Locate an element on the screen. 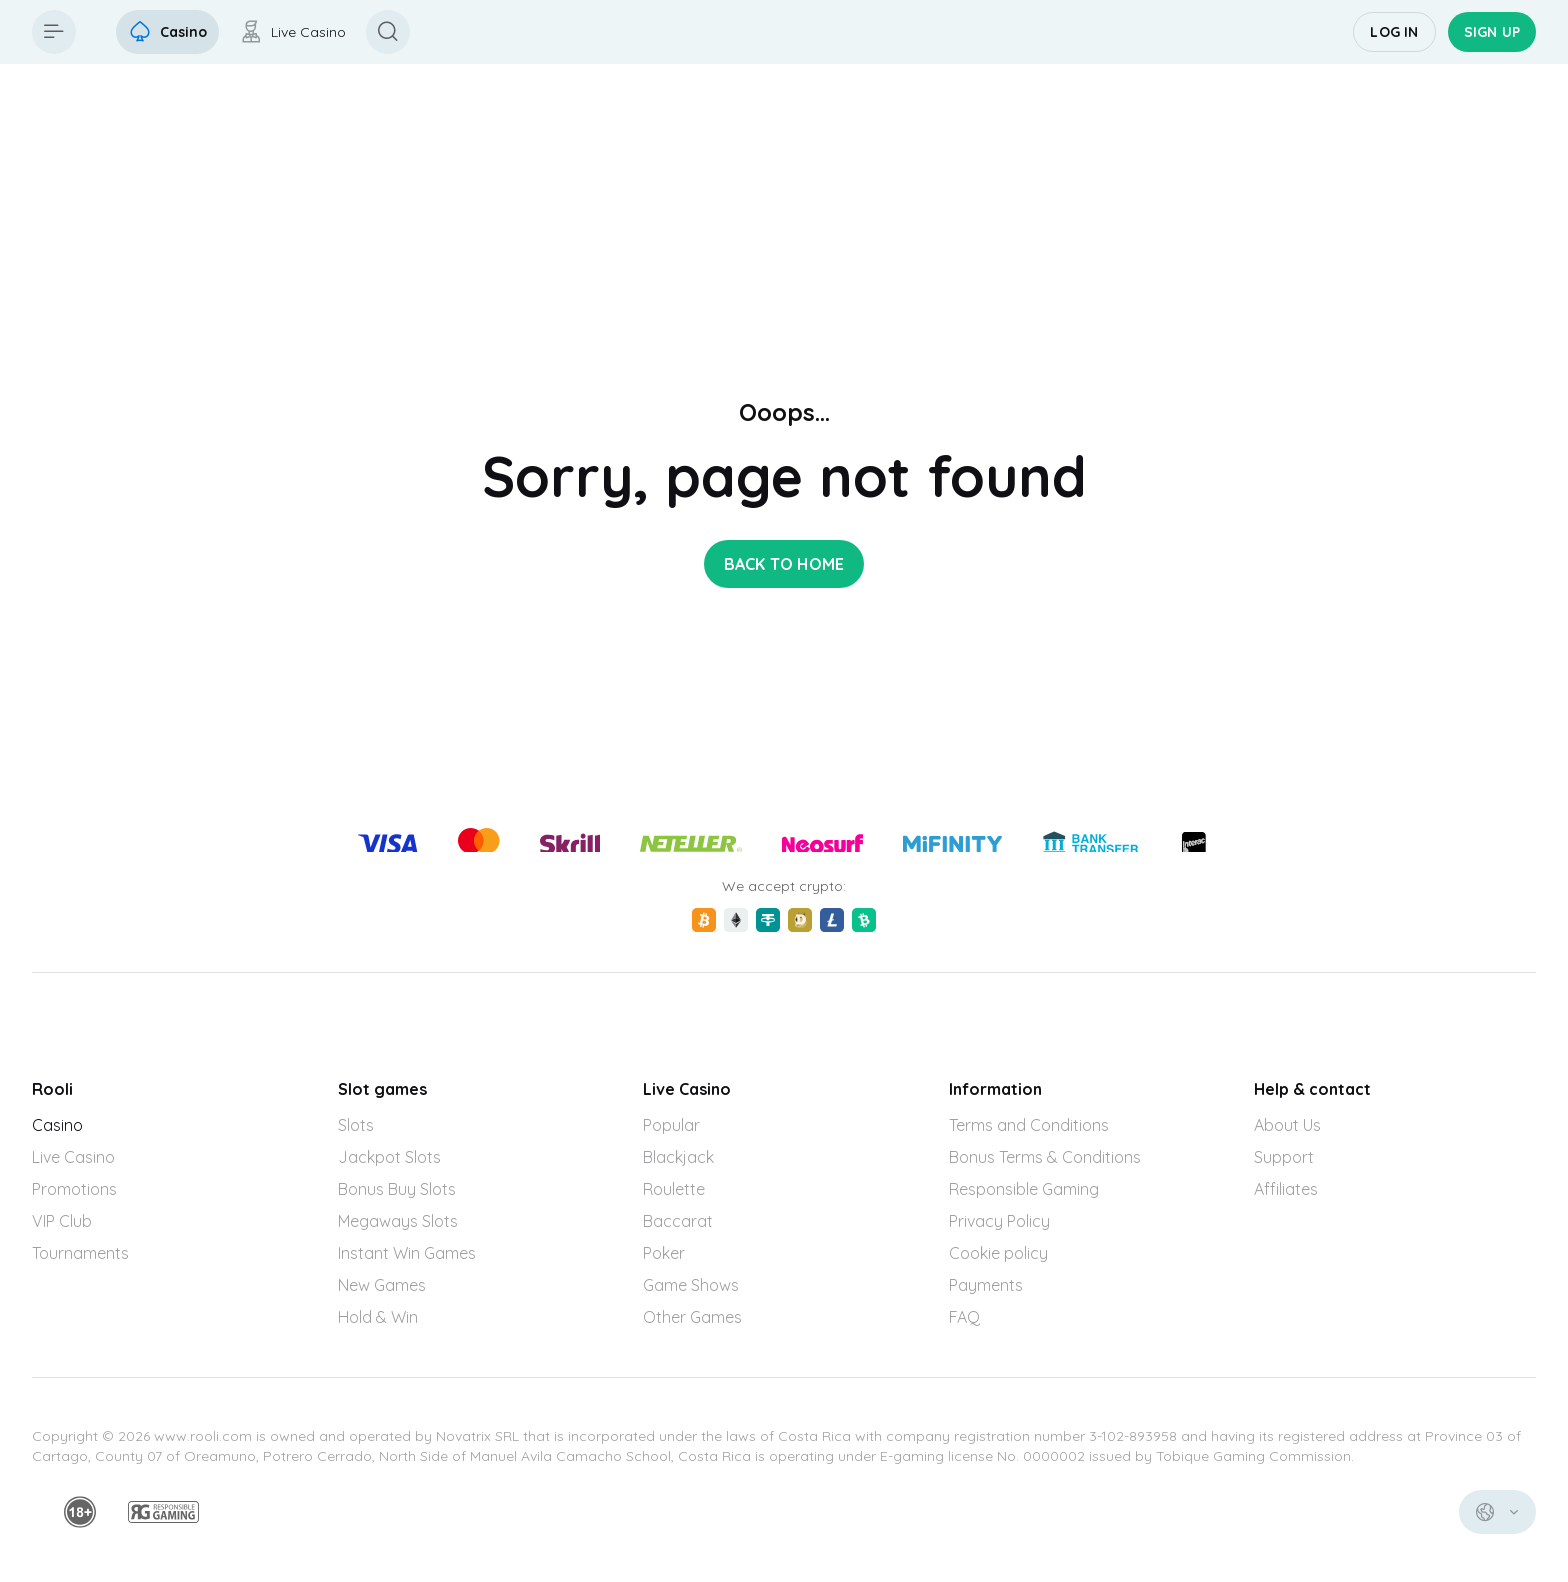  Promotions is located at coordinates (74, 1189).